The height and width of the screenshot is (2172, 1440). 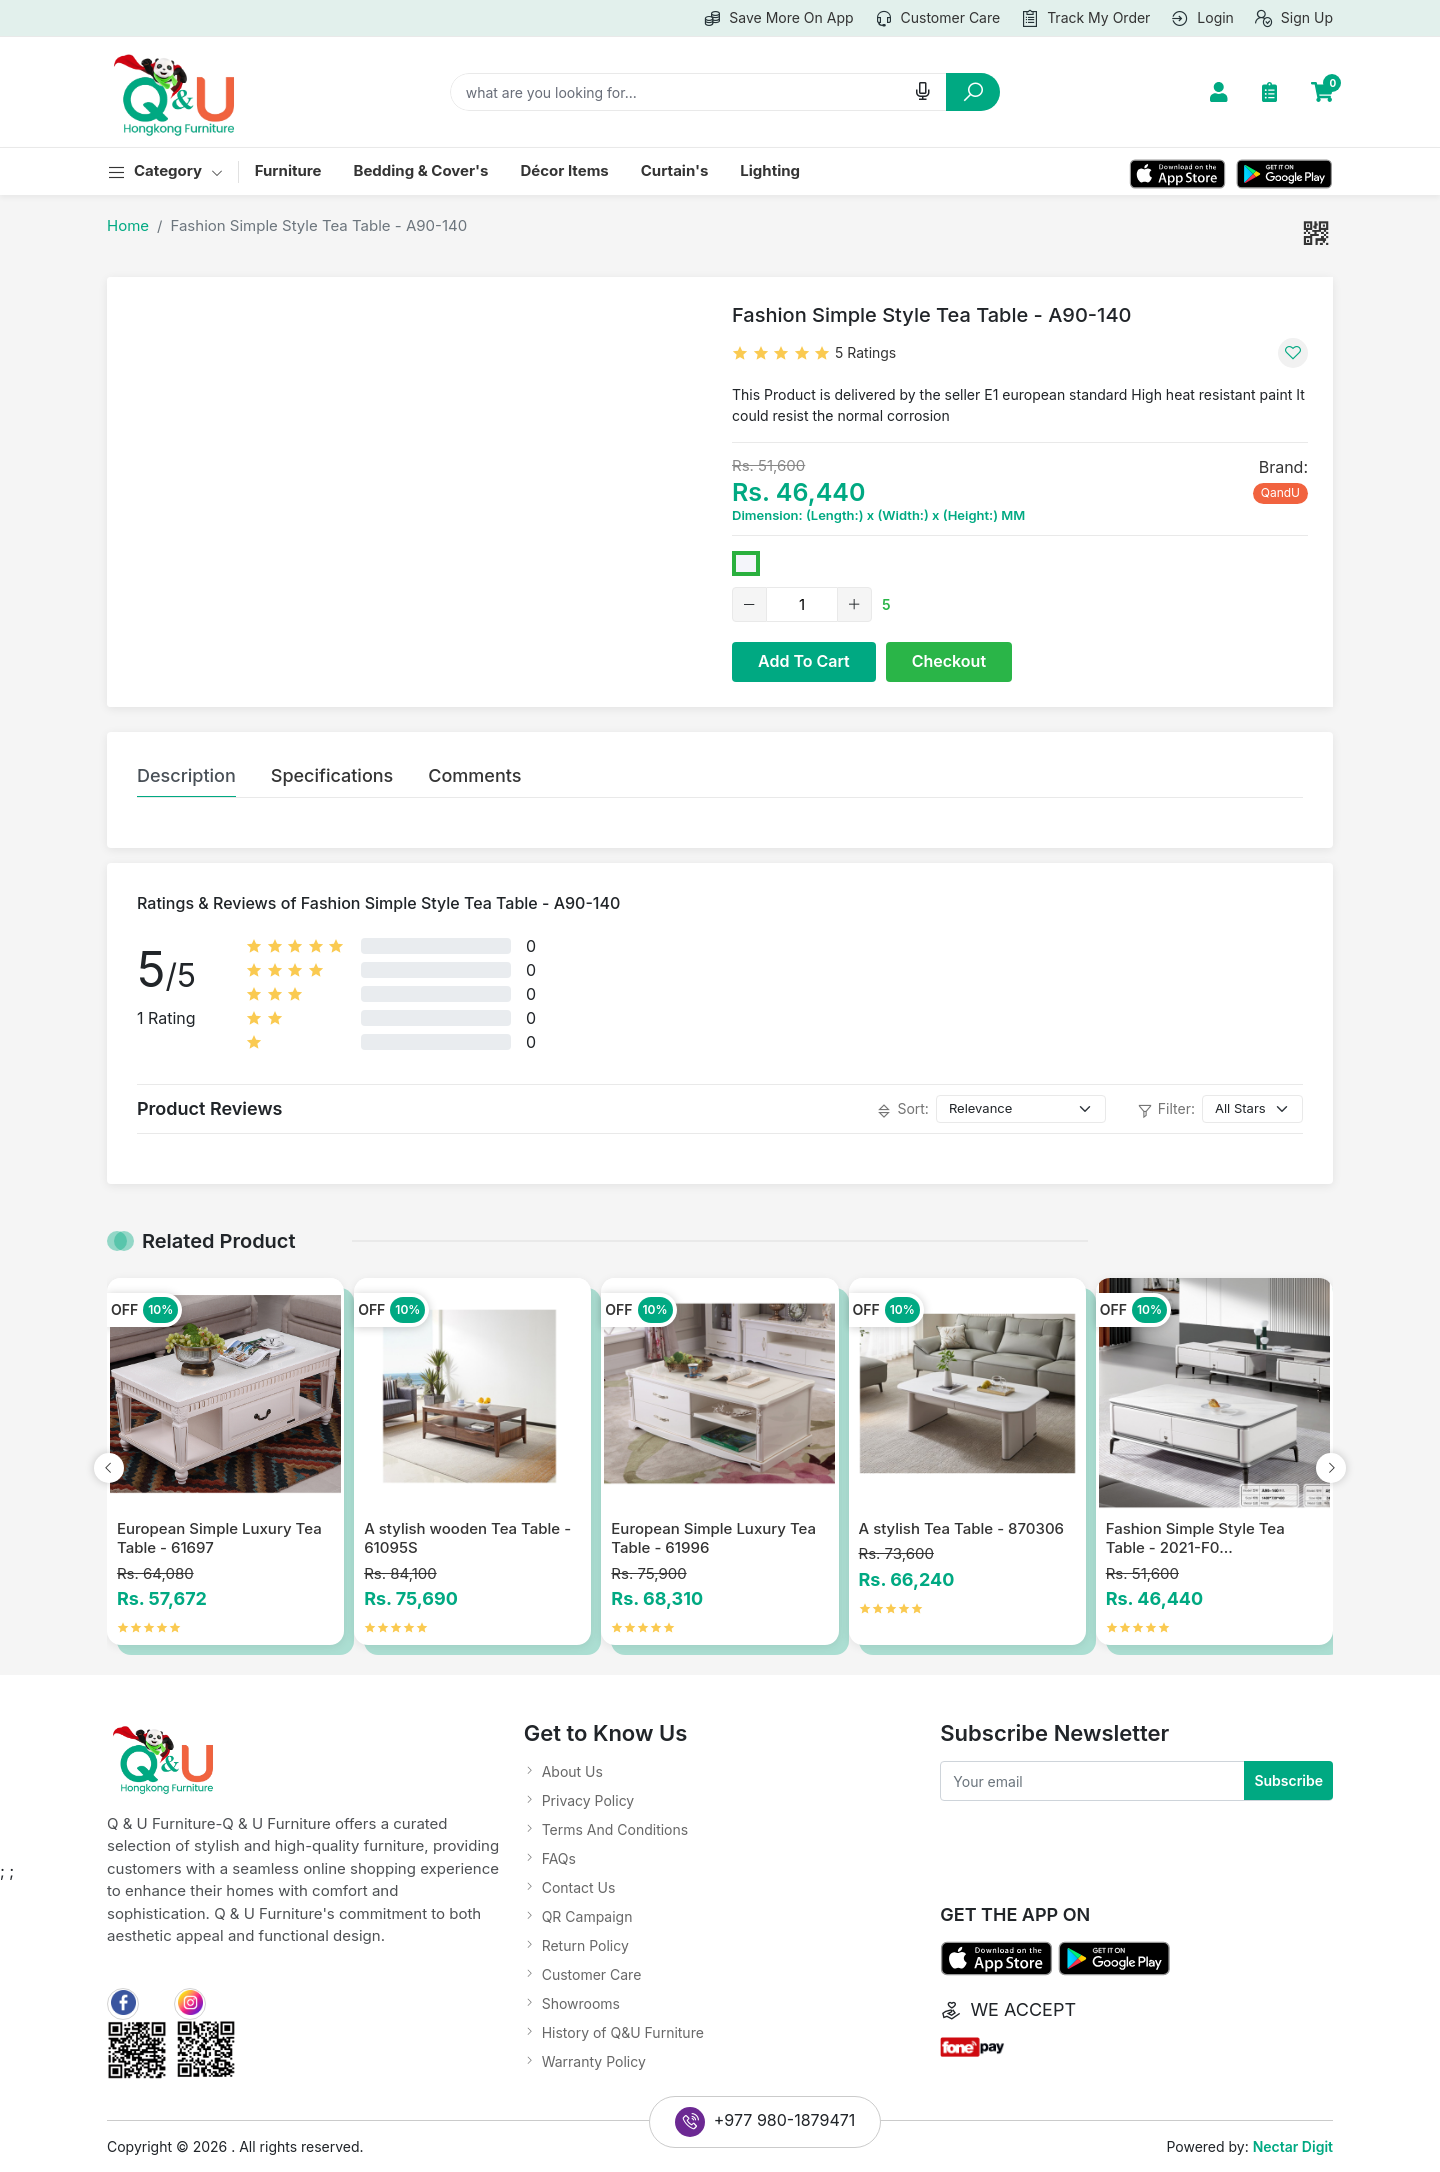 I want to click on Add To Cart, so click(x=804, y=661).